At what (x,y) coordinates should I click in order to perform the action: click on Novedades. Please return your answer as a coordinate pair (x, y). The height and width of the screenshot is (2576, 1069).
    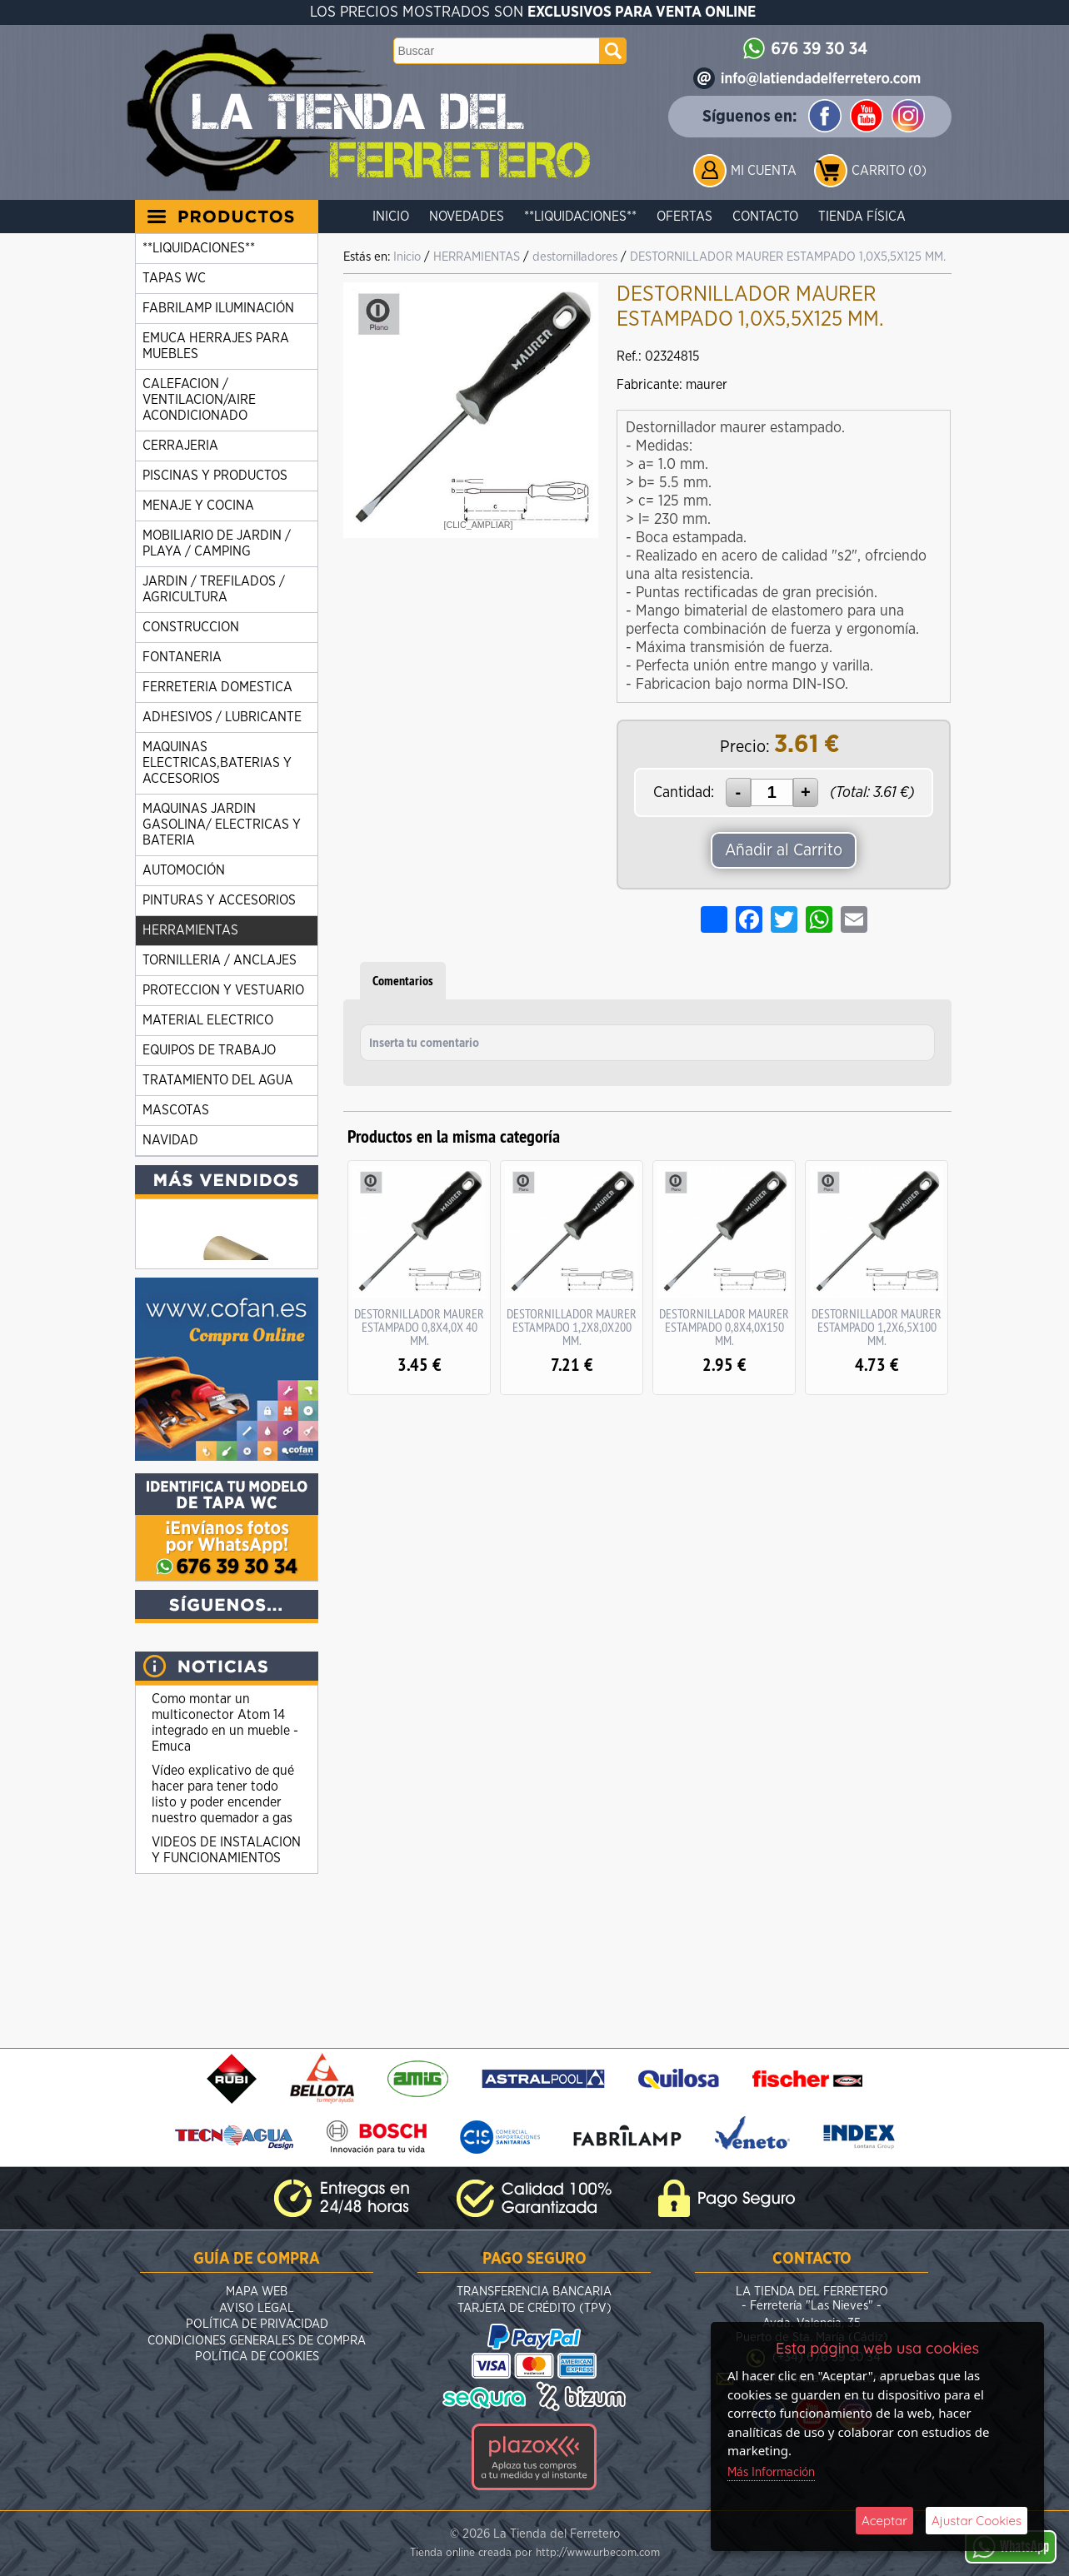
    Looking at the image, I should click on (466, 216).